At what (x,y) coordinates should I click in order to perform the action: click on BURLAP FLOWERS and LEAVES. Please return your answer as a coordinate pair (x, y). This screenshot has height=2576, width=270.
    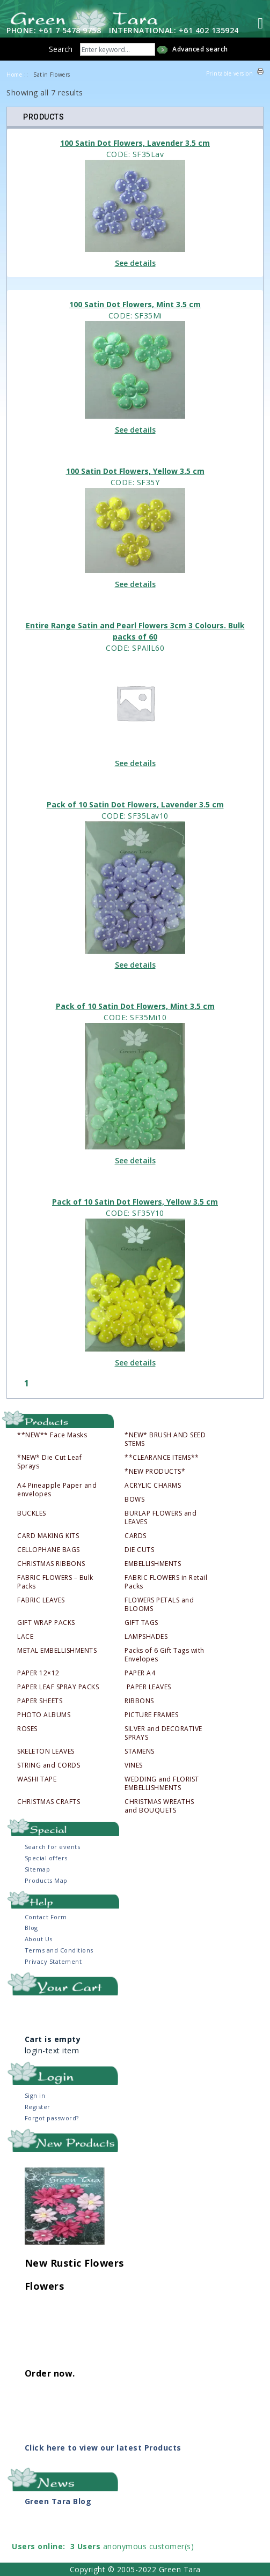
    Looking at the image, I should click on (160, 1517).